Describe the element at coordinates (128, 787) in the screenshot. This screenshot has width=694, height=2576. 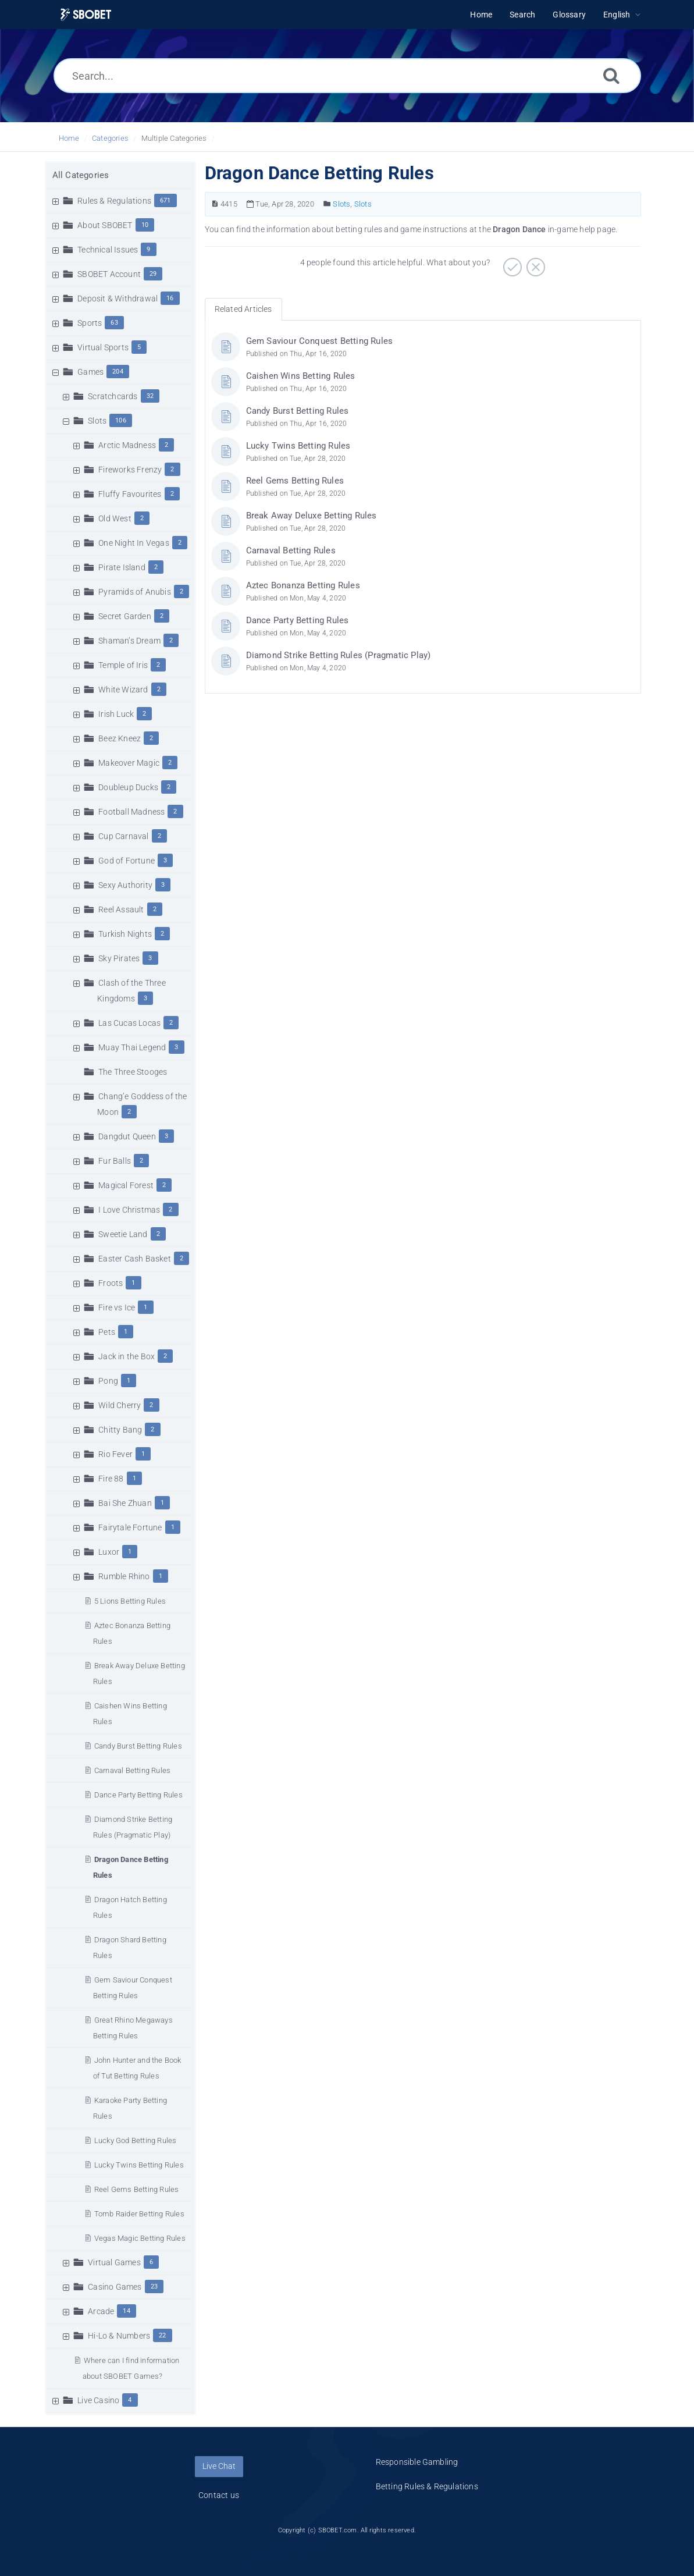
I see `Doubleup Ducks` at that location.